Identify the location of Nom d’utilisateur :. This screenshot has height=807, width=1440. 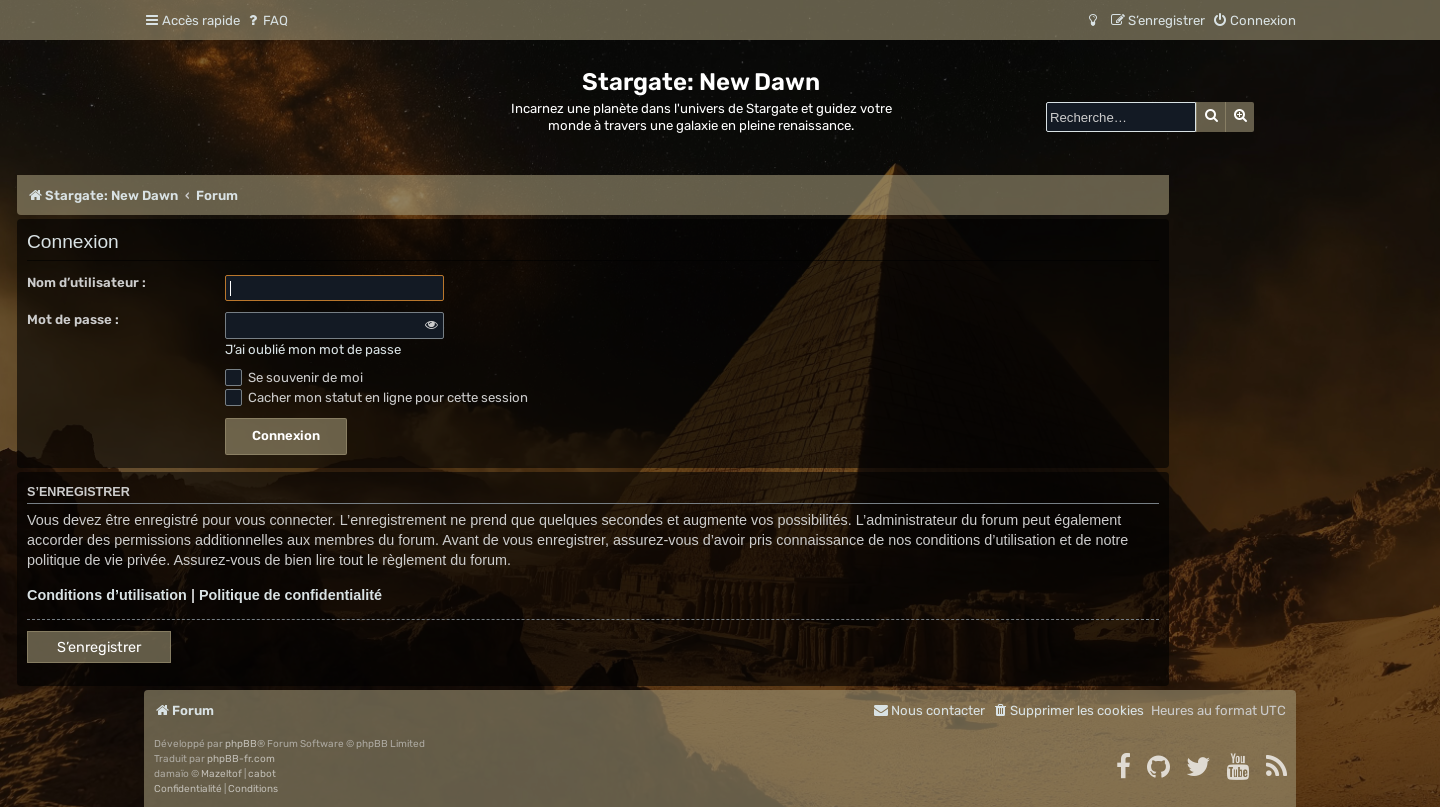
(86, 282).